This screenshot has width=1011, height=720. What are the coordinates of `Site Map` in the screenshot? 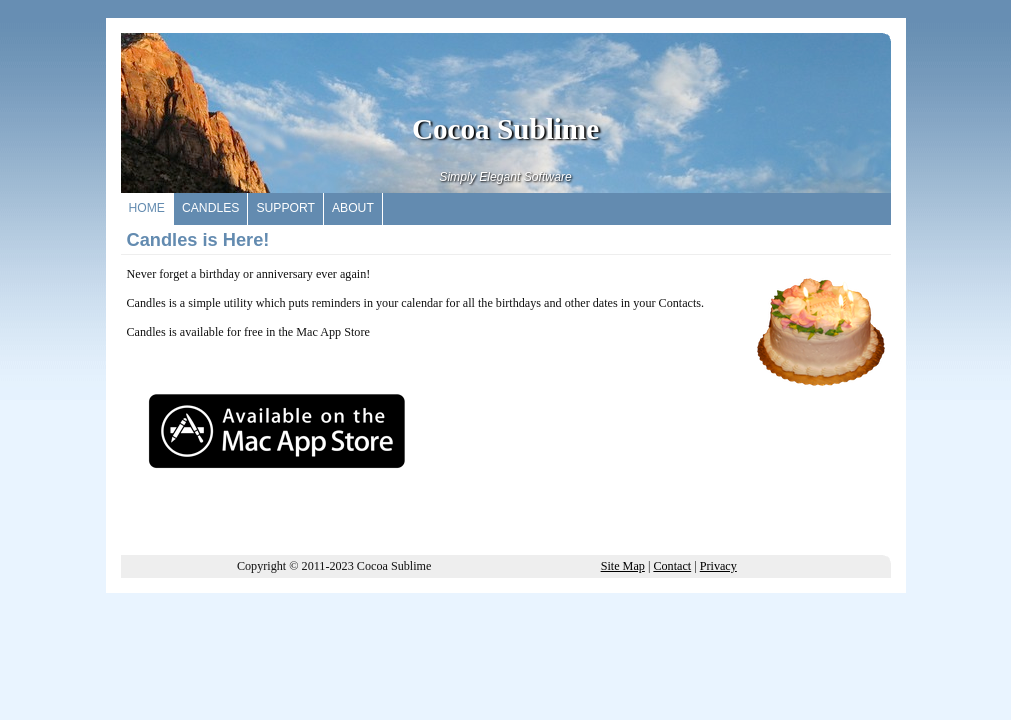 It's located at (623, 566).